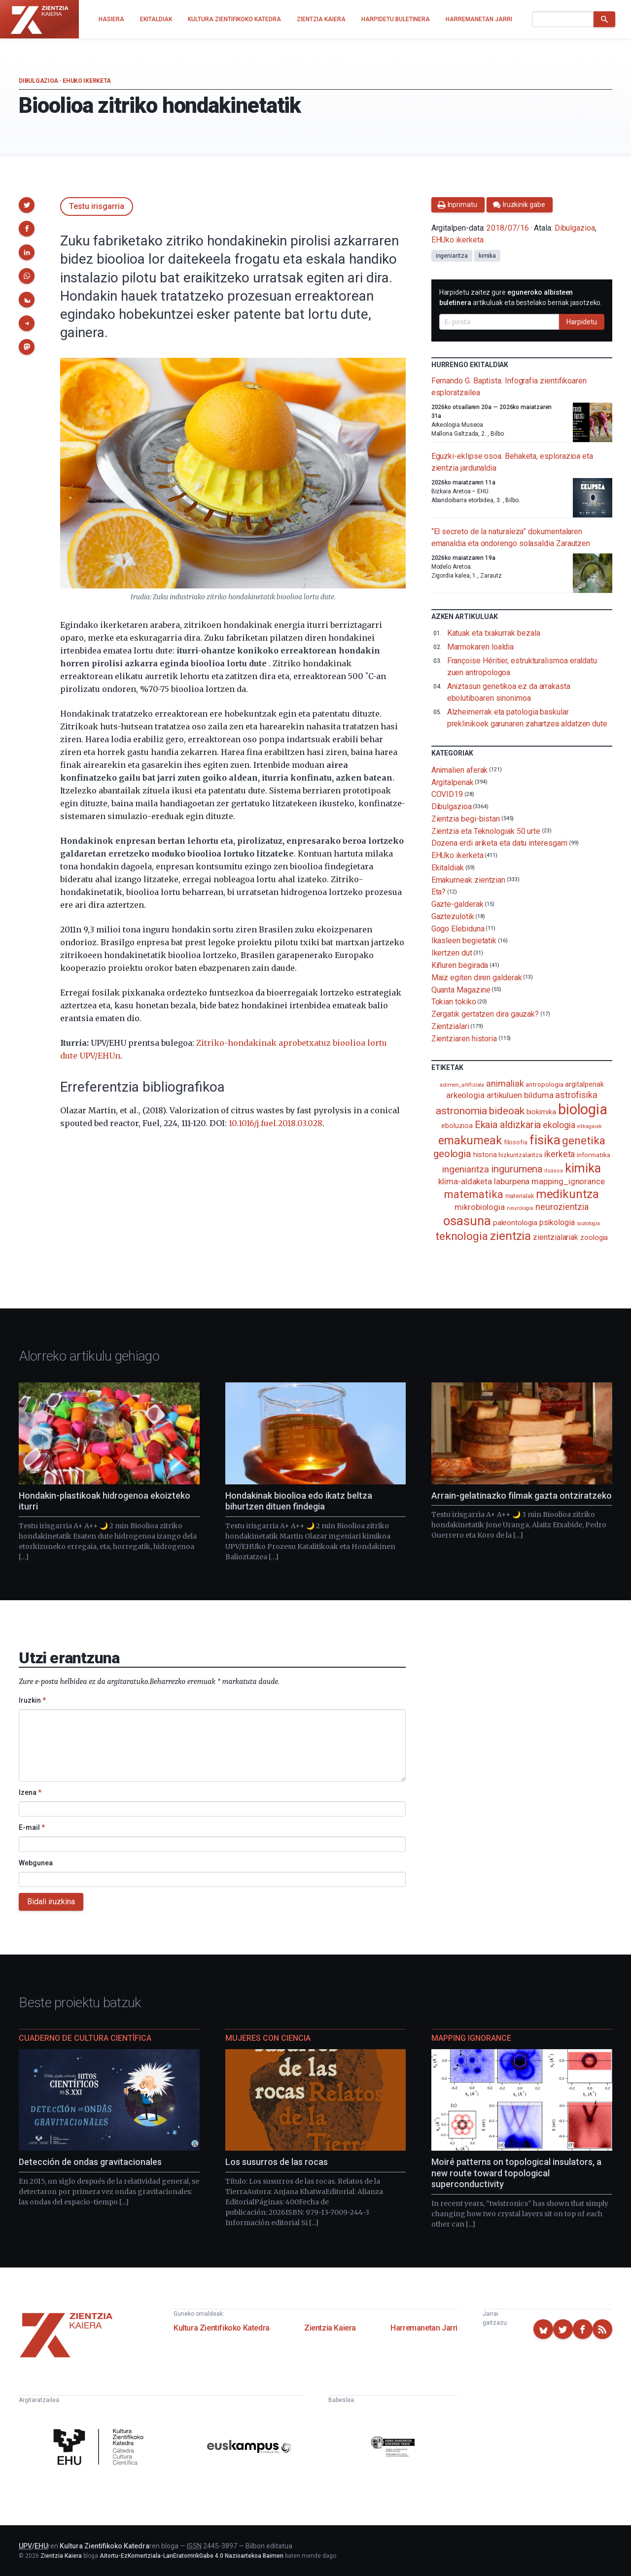  Describe the element at coordinates (588, 1223) in the screenshot. I see `soziologia [soziologia (70 elementu)]` at that location.